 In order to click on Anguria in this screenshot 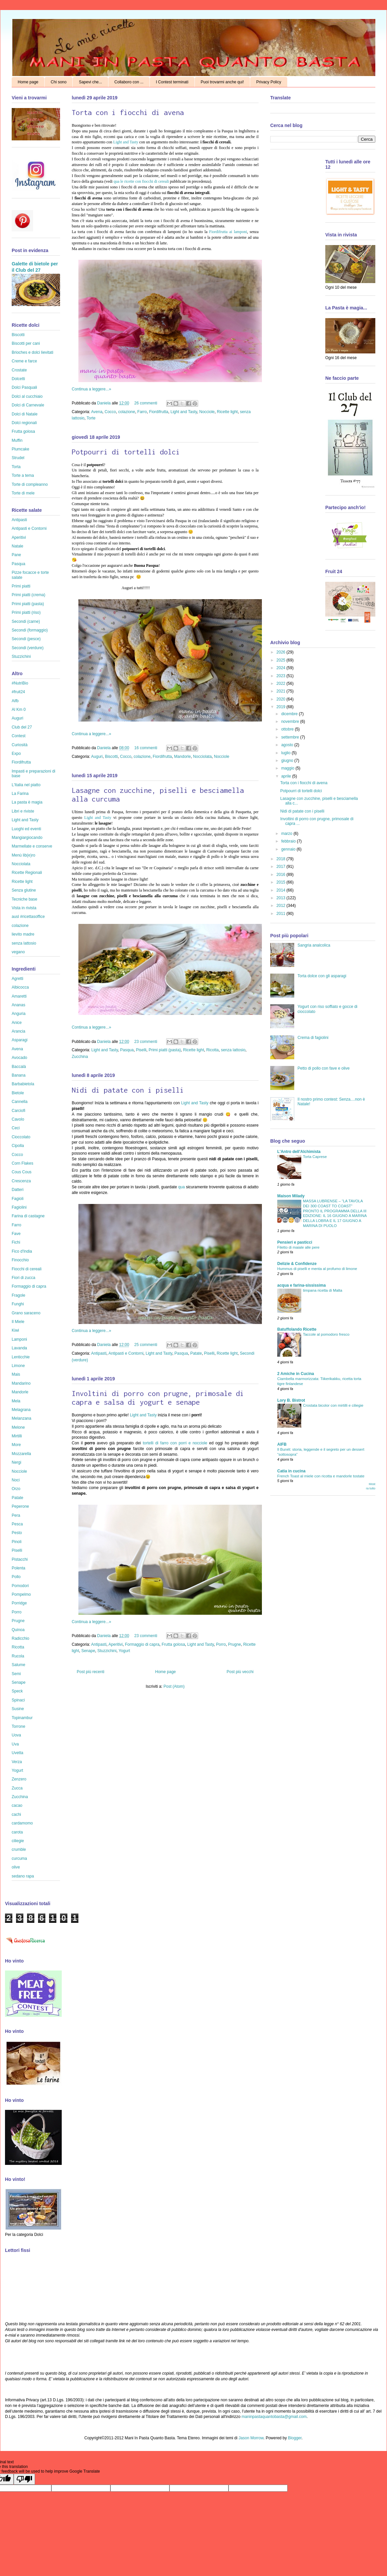, I will do `click(18, 1013)`.